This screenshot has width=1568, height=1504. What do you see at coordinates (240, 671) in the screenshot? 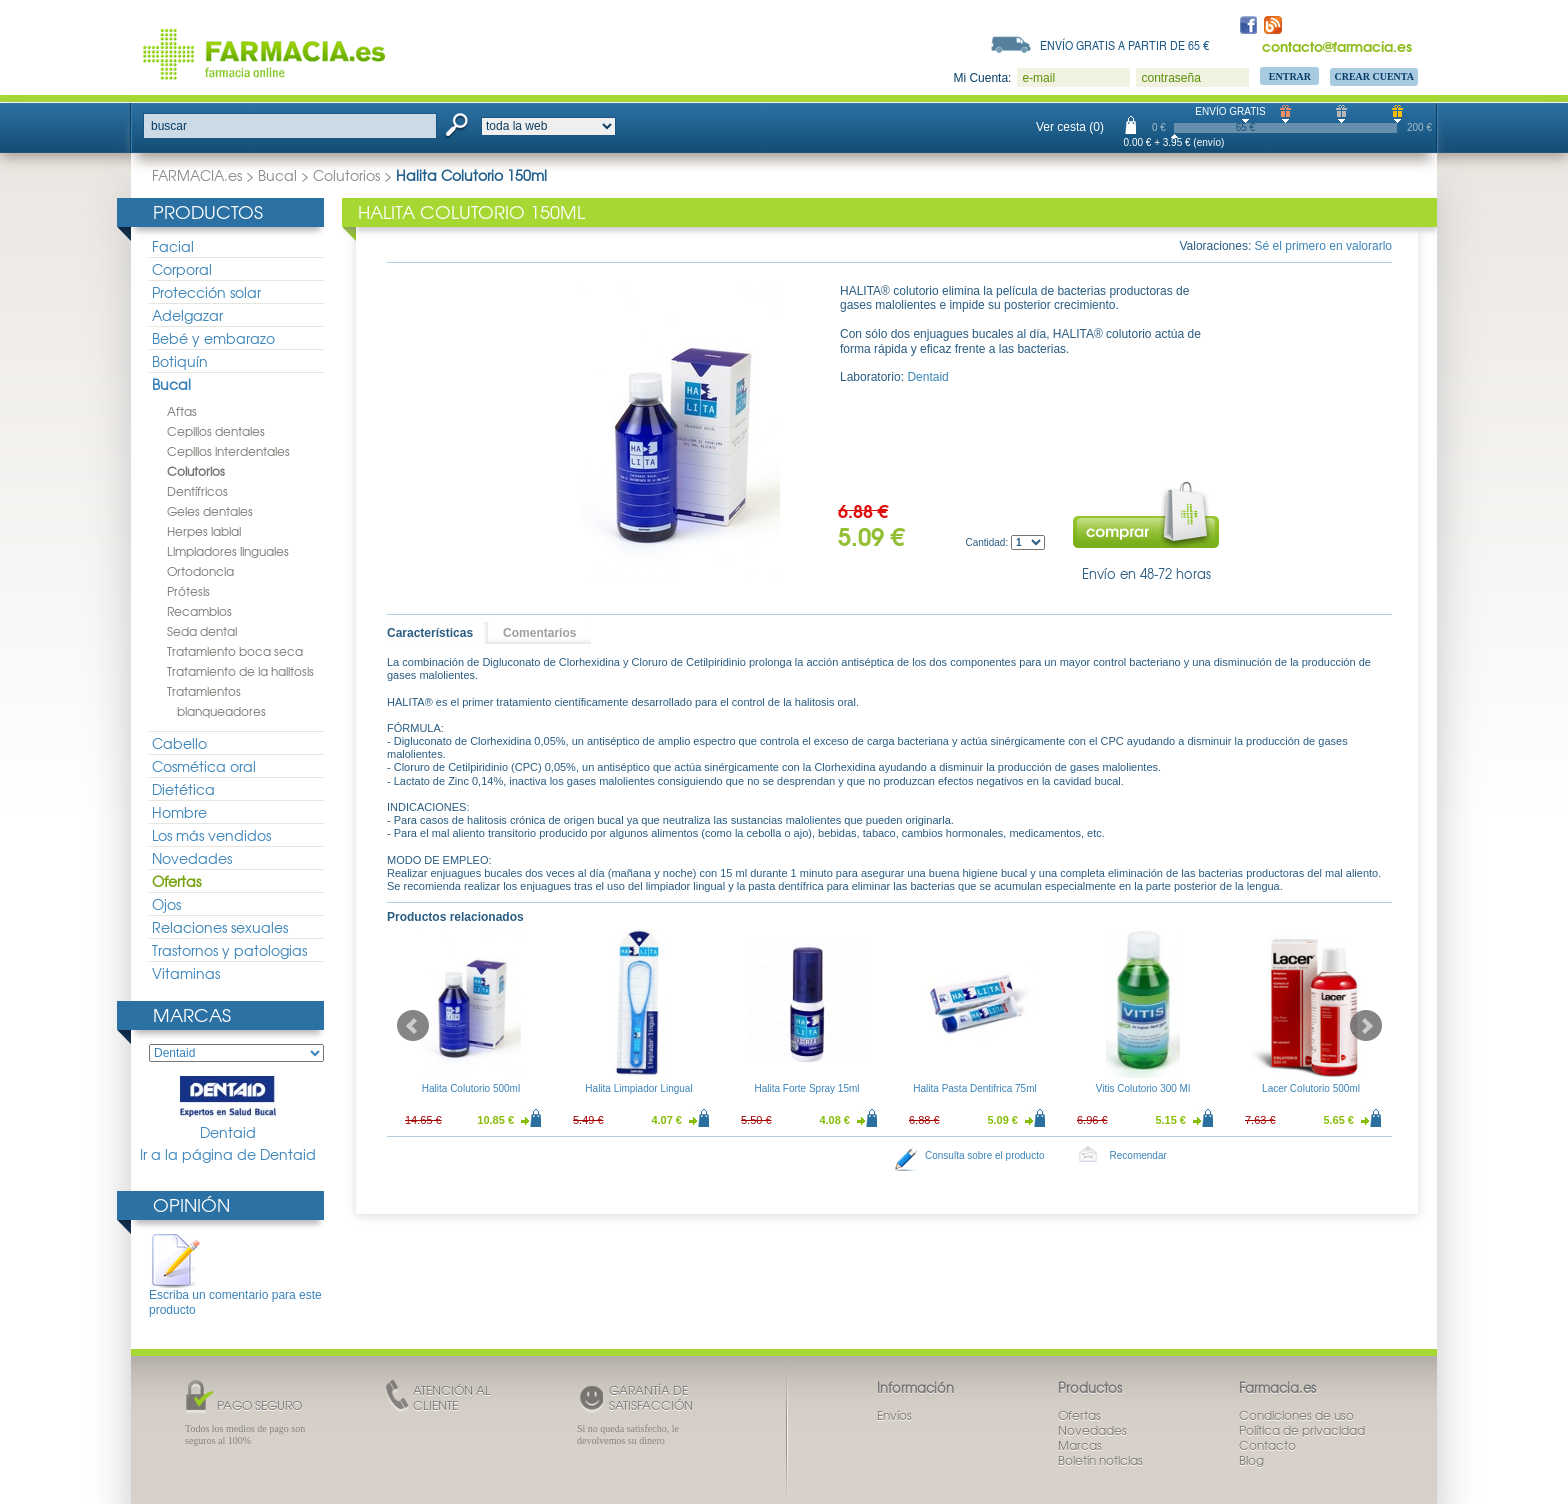
I see `Tratamiento de la halitosis` at bounding box center [240, 671].